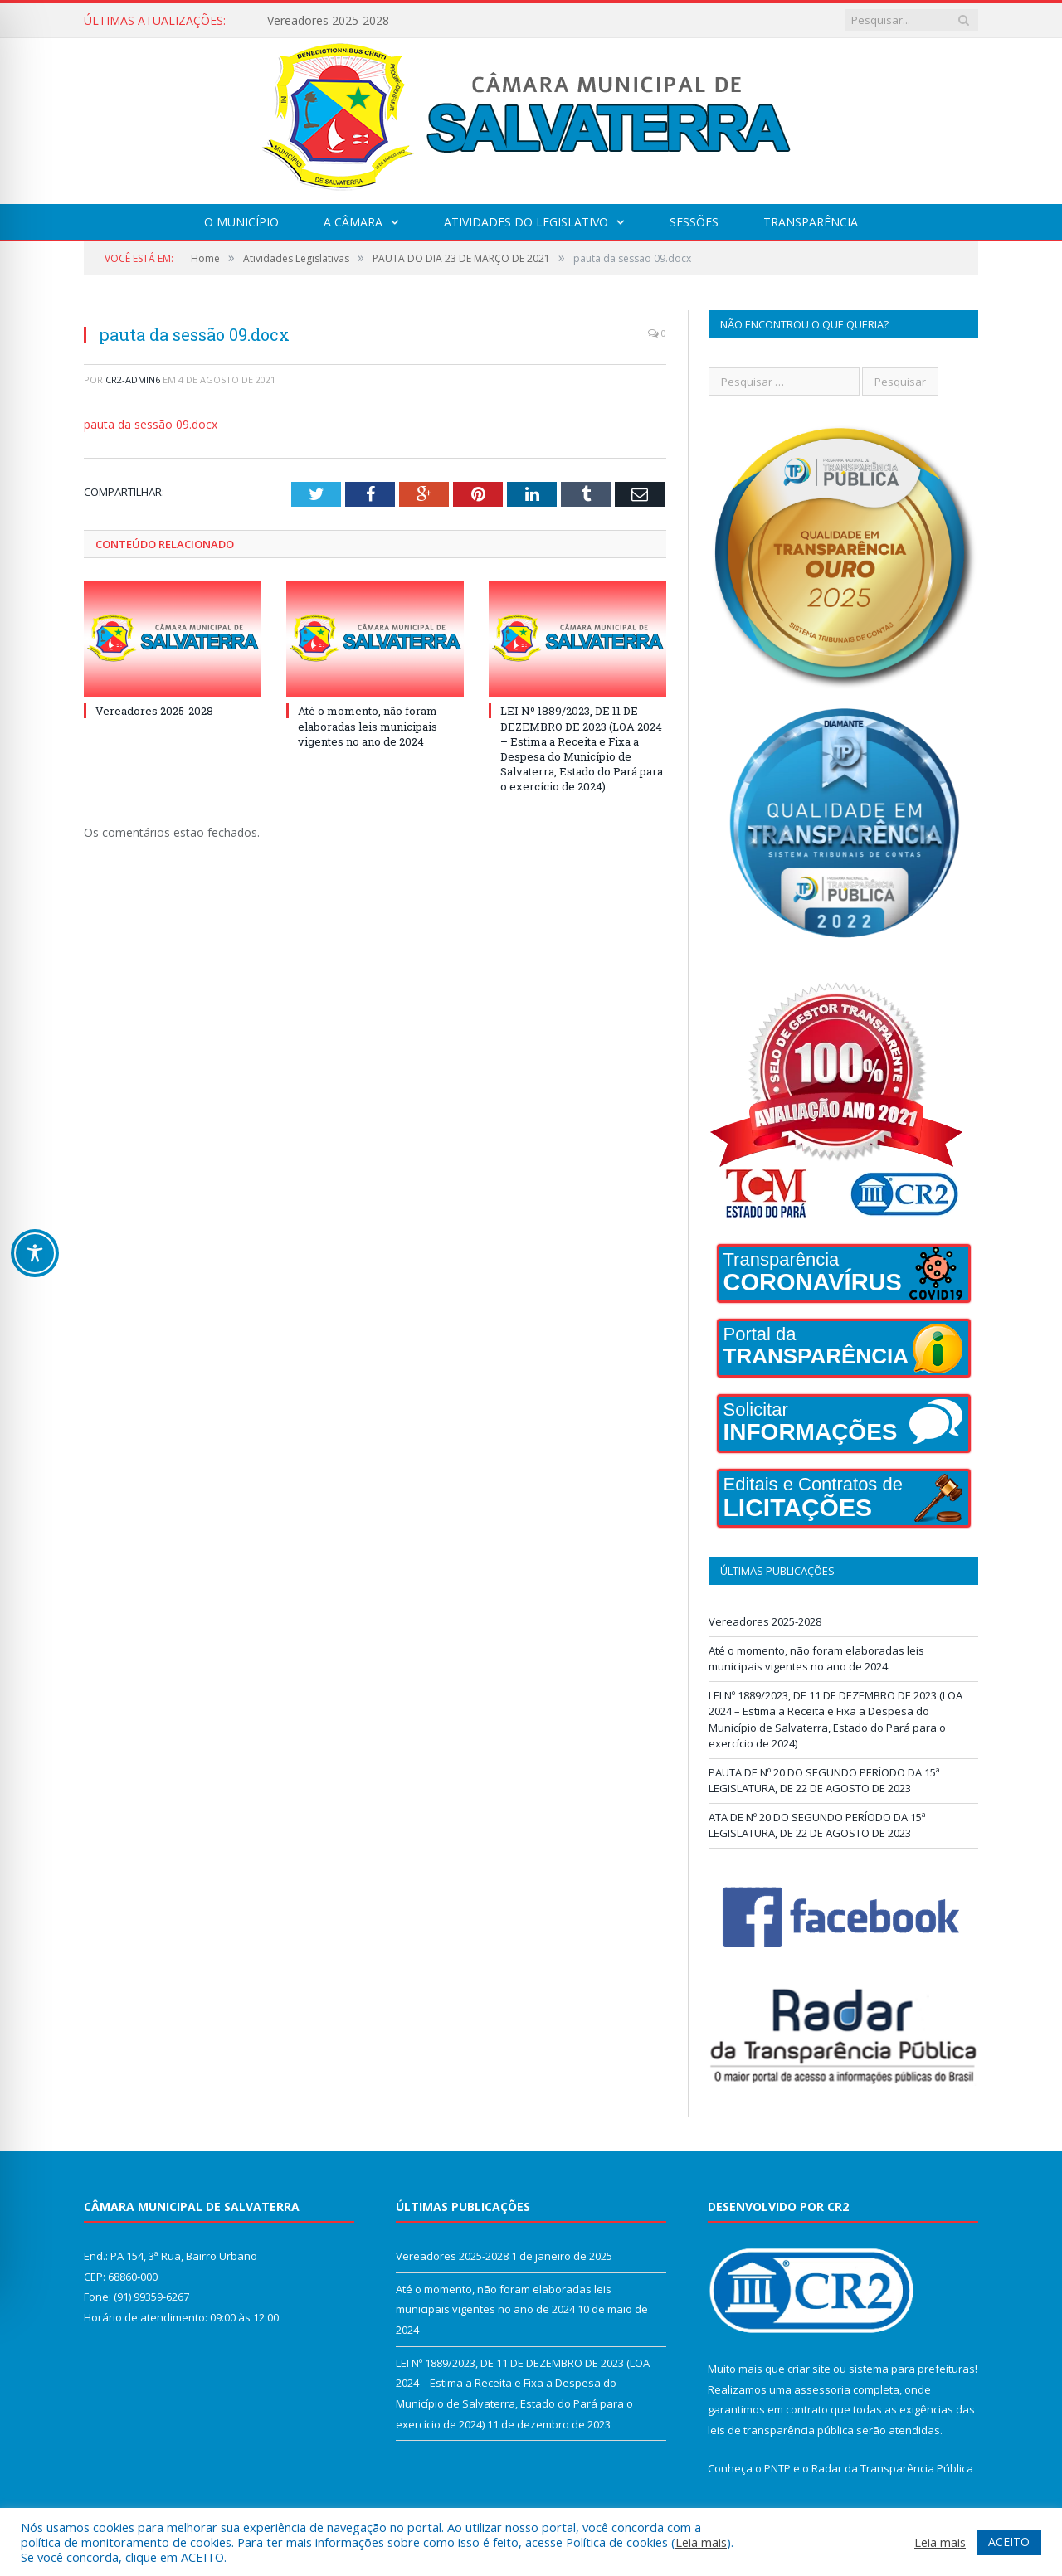 The image size is (1062, 2576). Describe the element at coordinates (777, 2468) in the screenshot. I see `PNTP` at that location.